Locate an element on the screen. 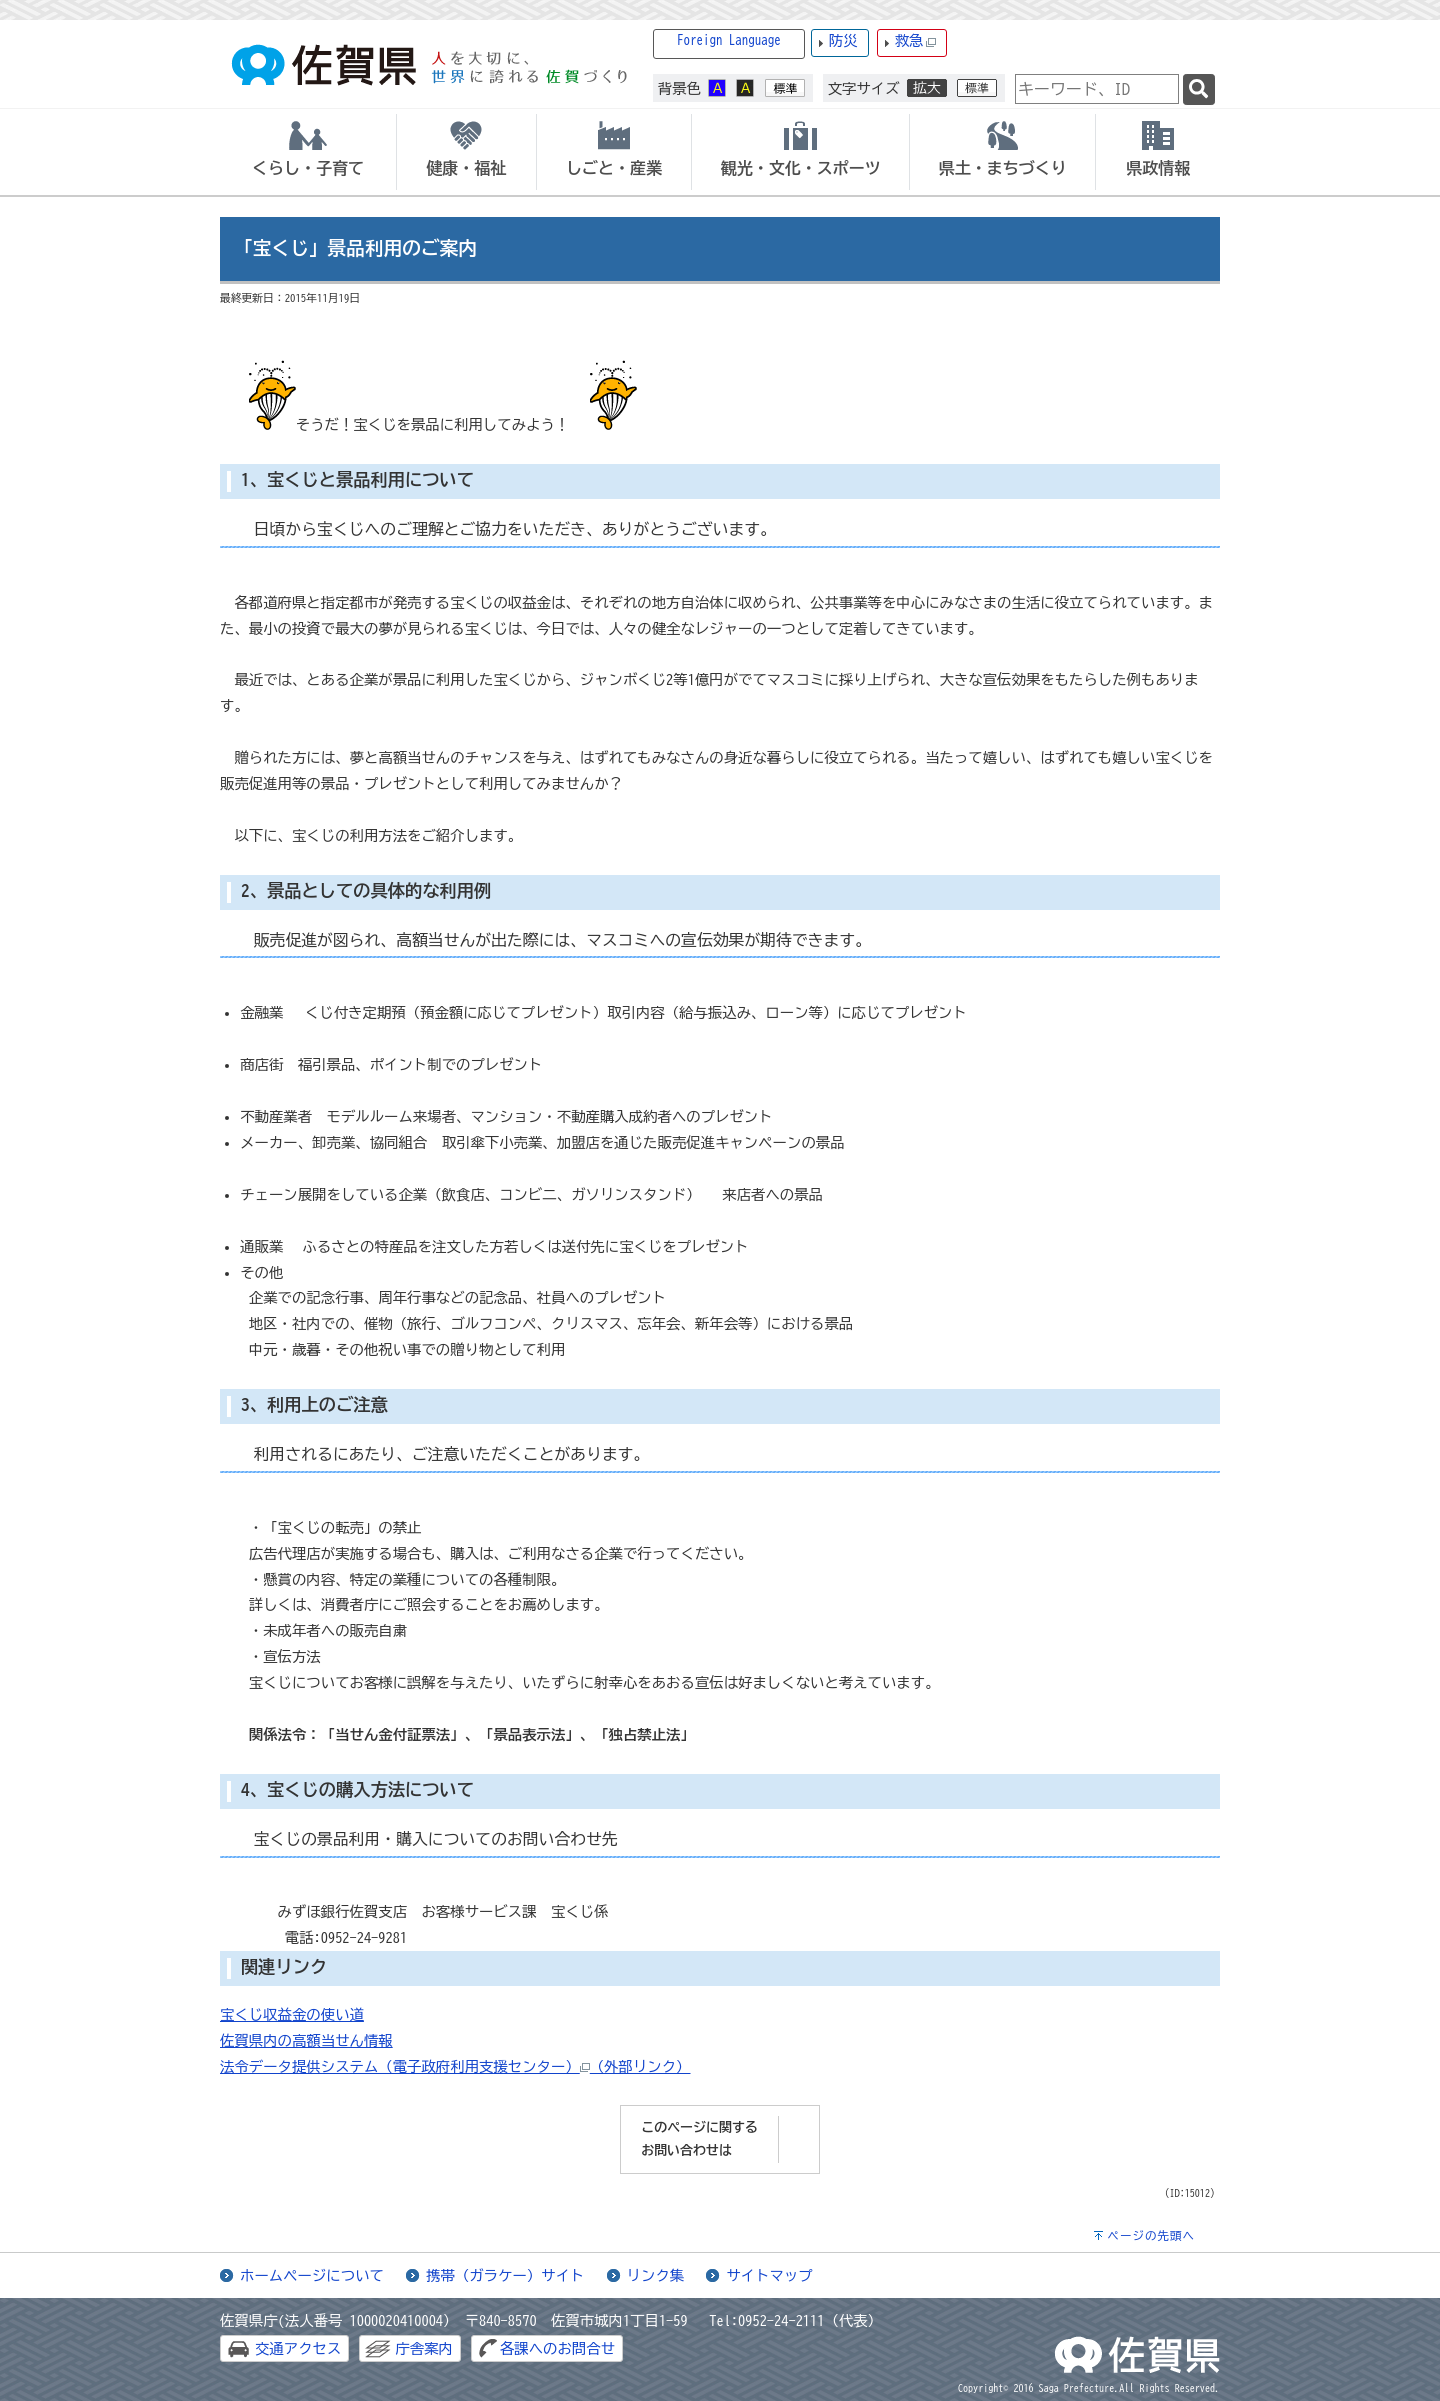 Image resolution: width=1440 pixels, height=2401 pixels. 庁舎案内 is located at coordinates (424, 2348).